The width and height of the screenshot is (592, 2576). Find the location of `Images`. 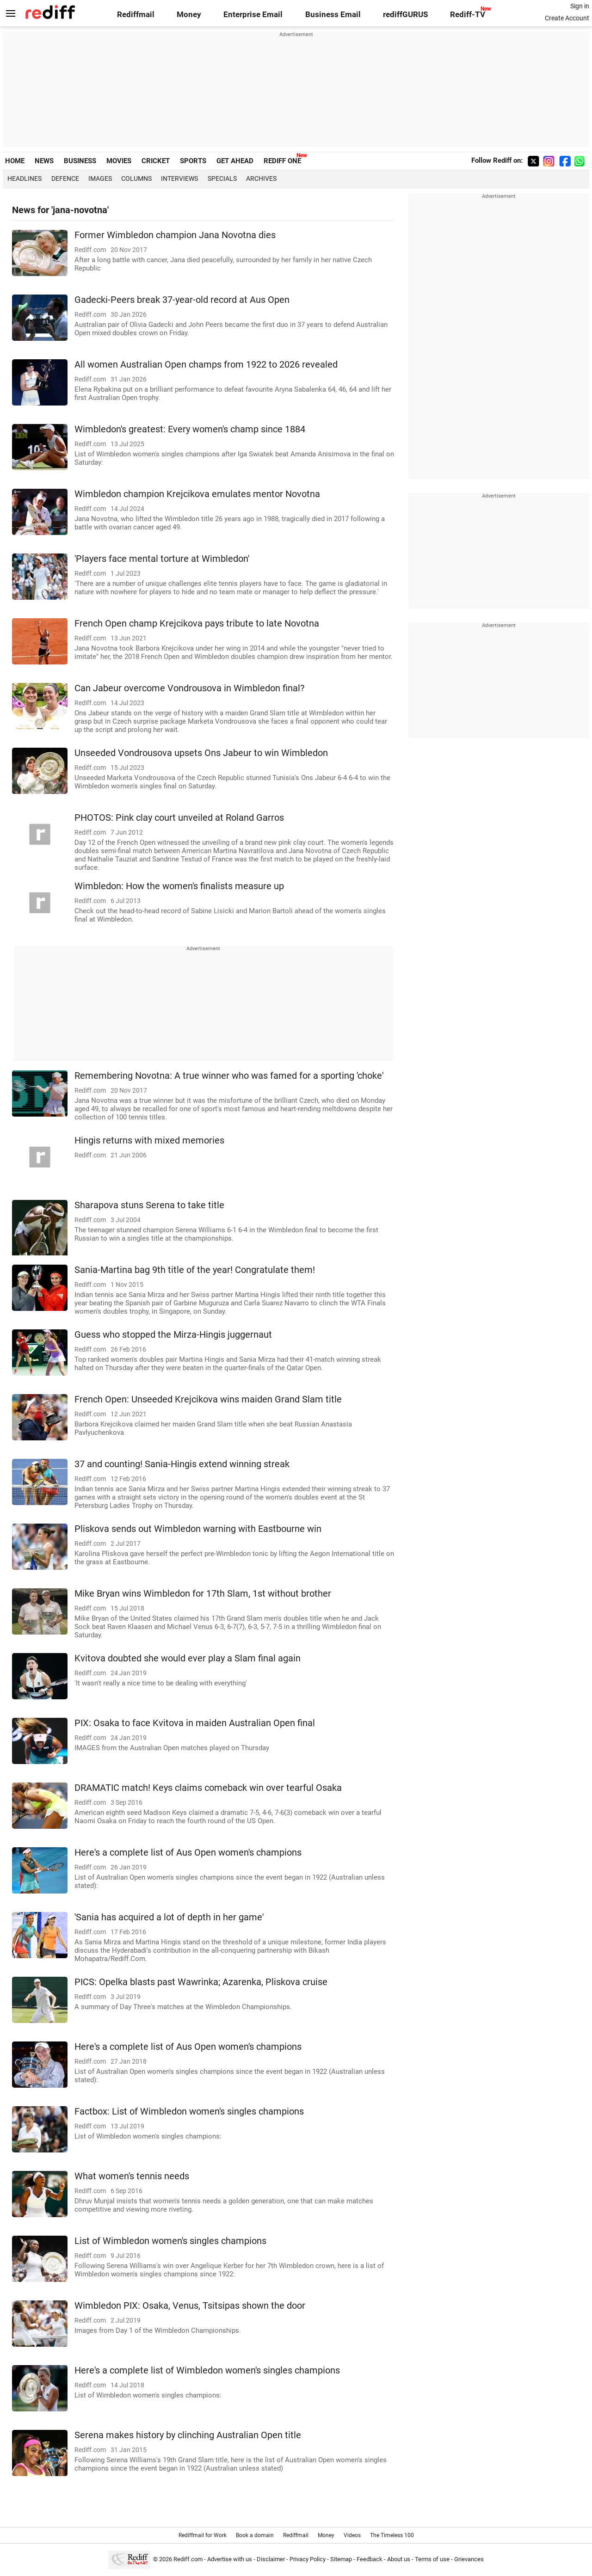

Images is located at coordinates (100, 178).